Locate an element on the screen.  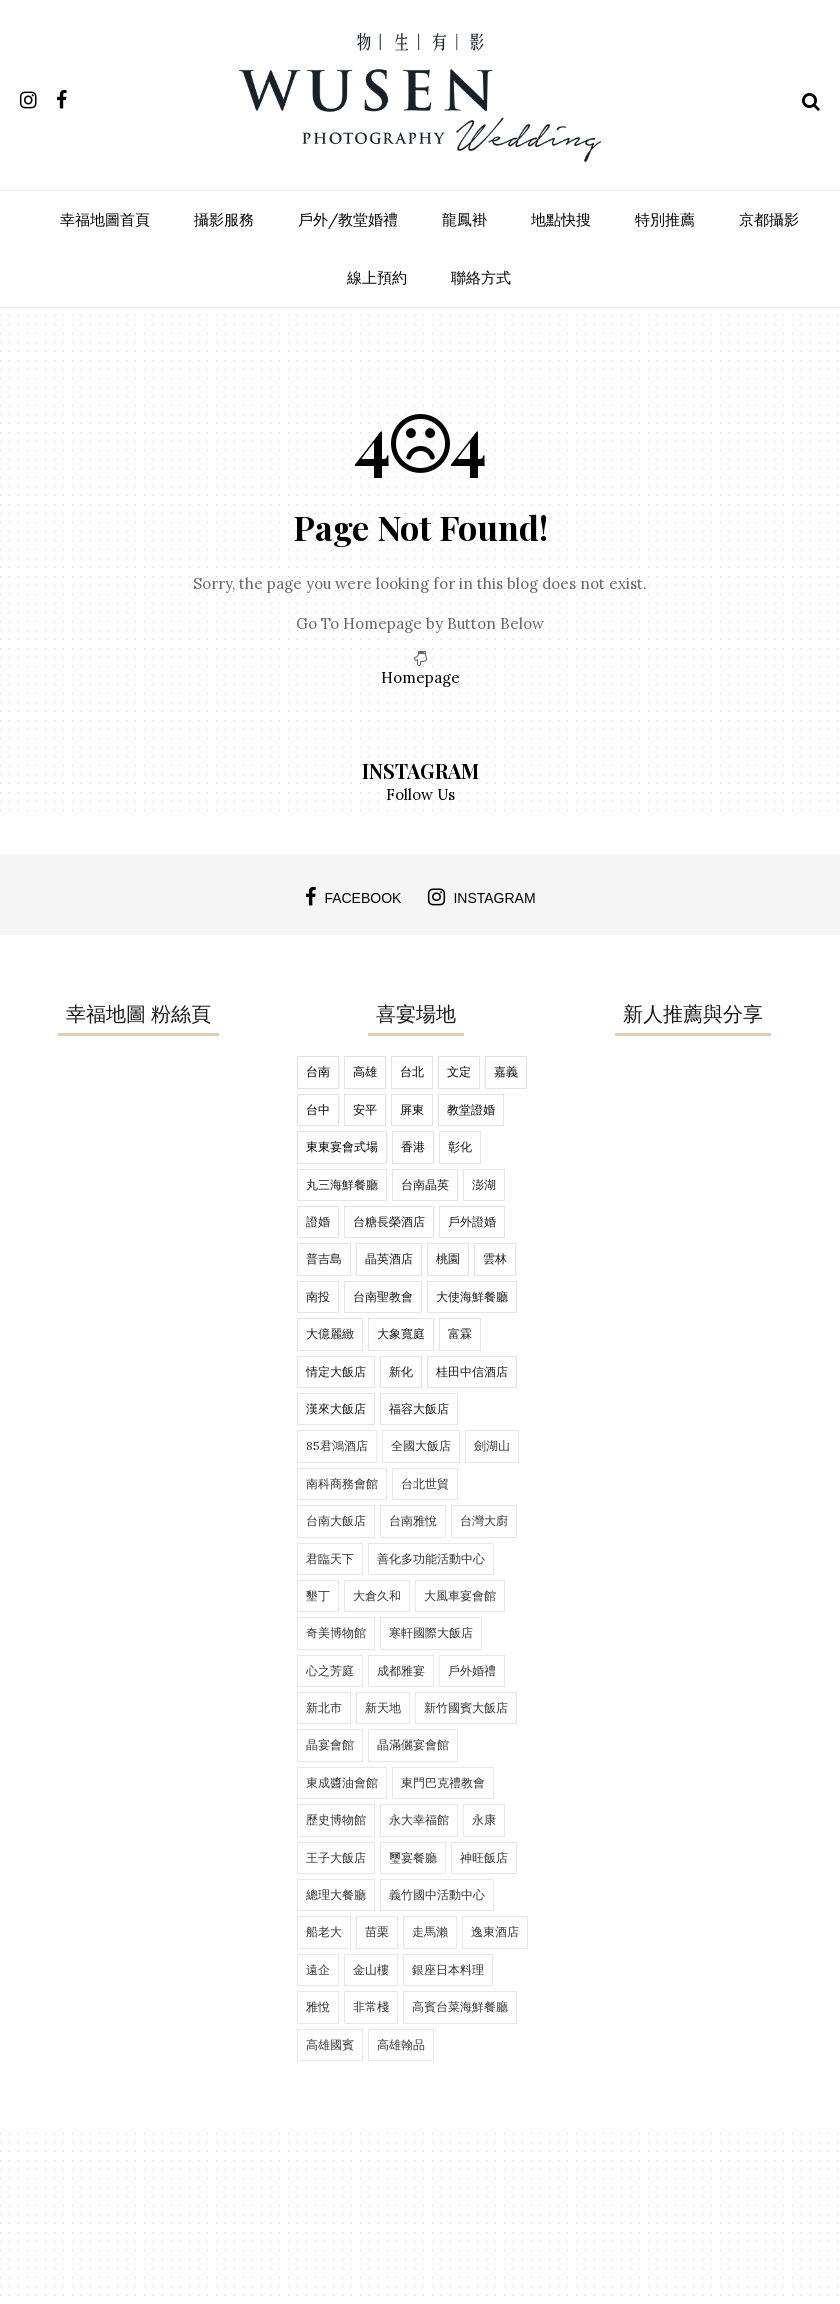
南投 is located at coordinates (318, 1296).